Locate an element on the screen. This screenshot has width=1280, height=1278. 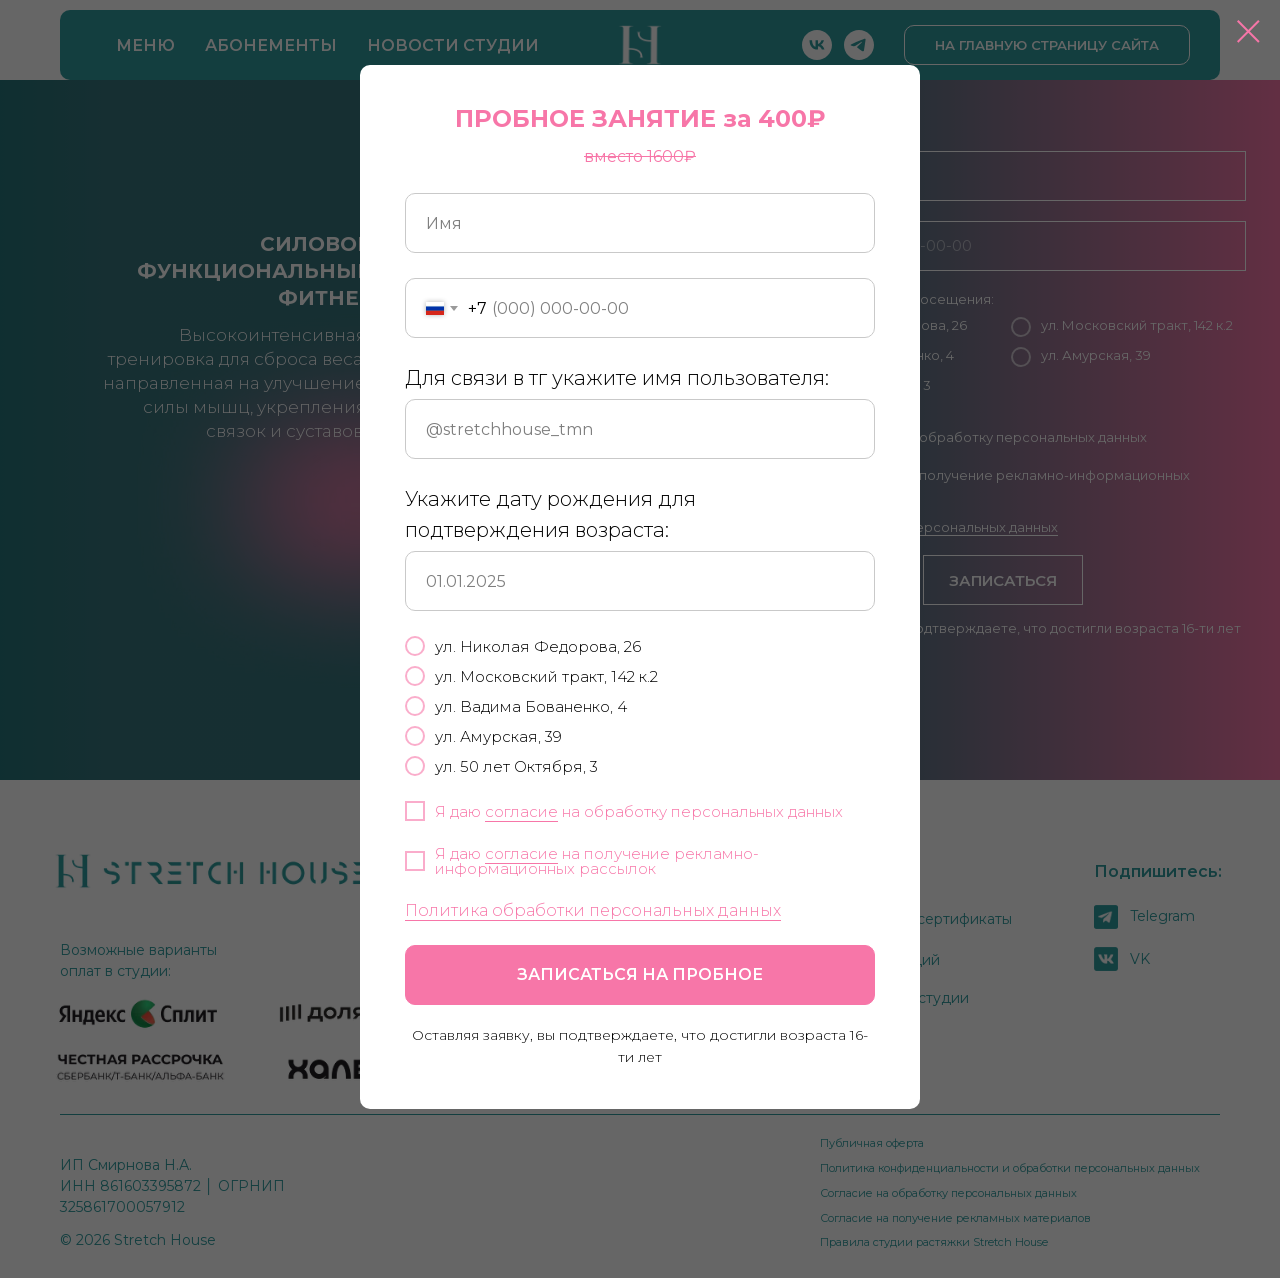
согласие is located at coordinates (521, 811).